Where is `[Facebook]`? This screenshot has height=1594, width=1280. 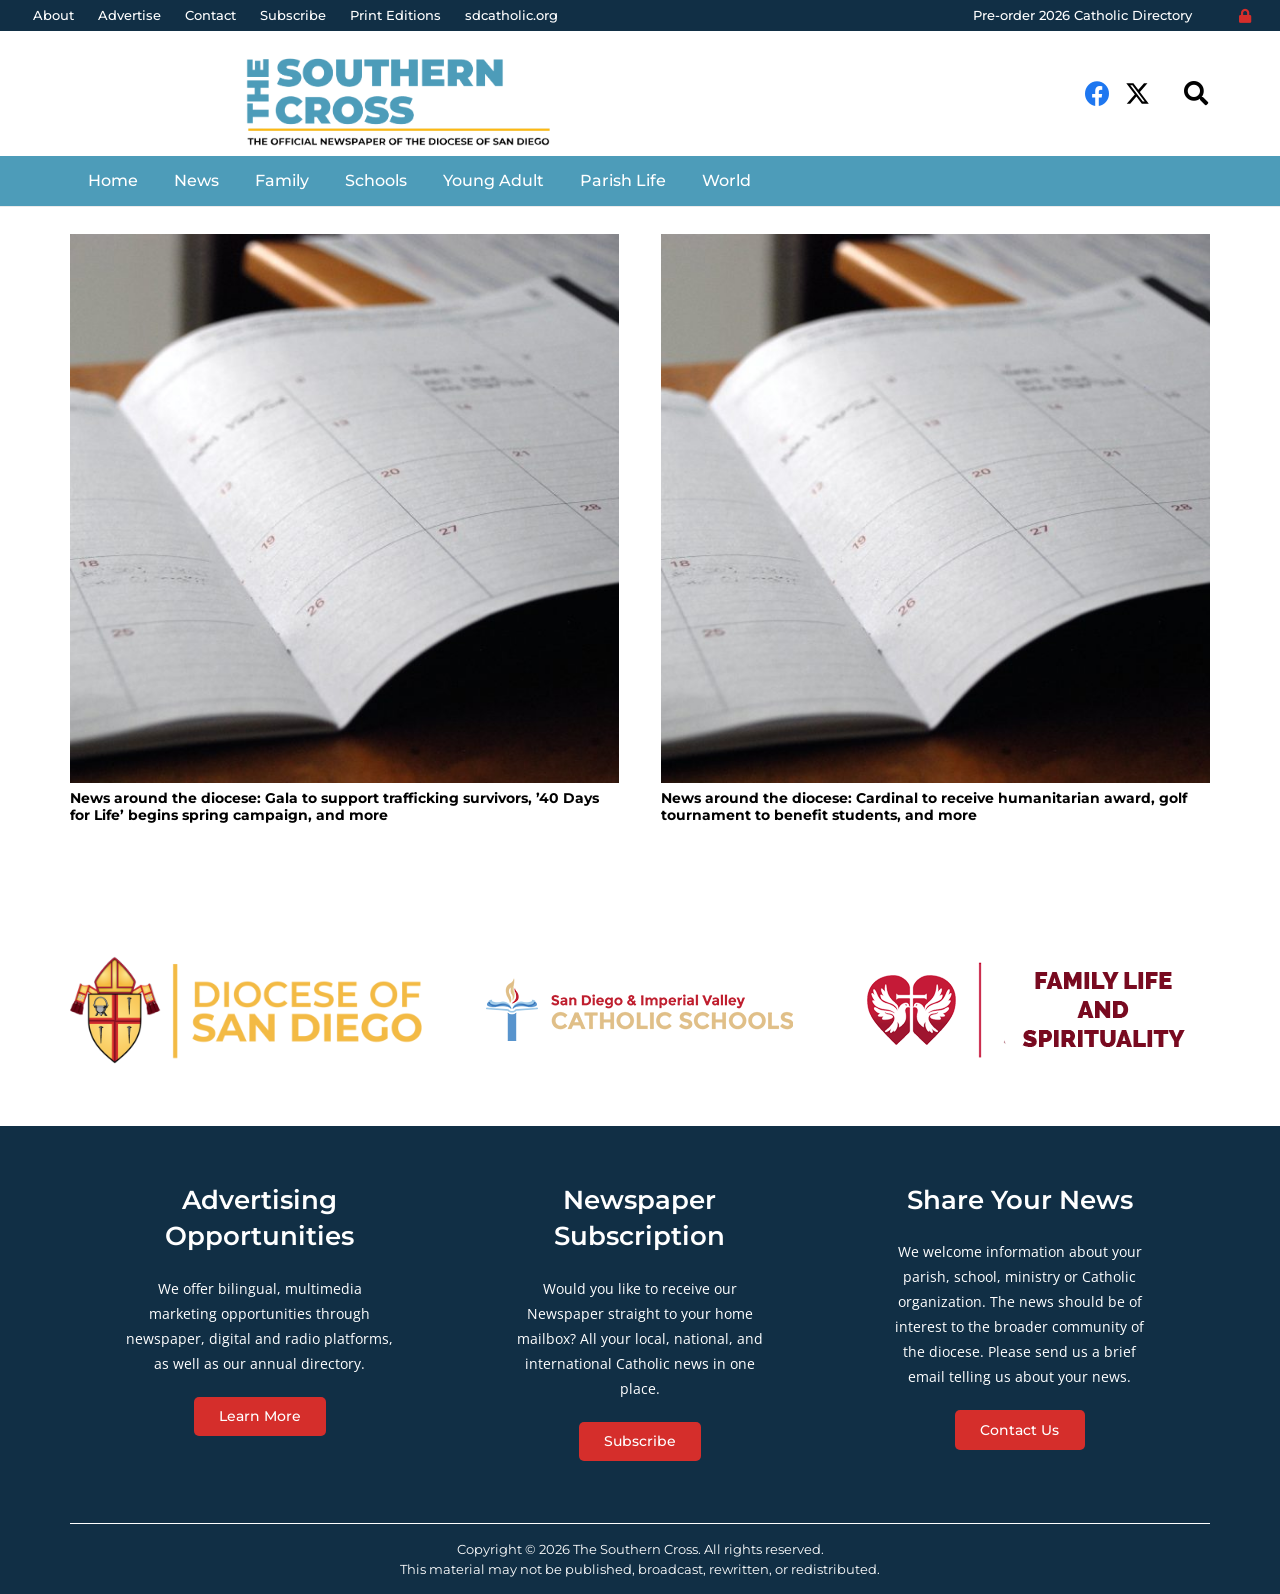
[Facebook] is located at coordinates (1097, 93).